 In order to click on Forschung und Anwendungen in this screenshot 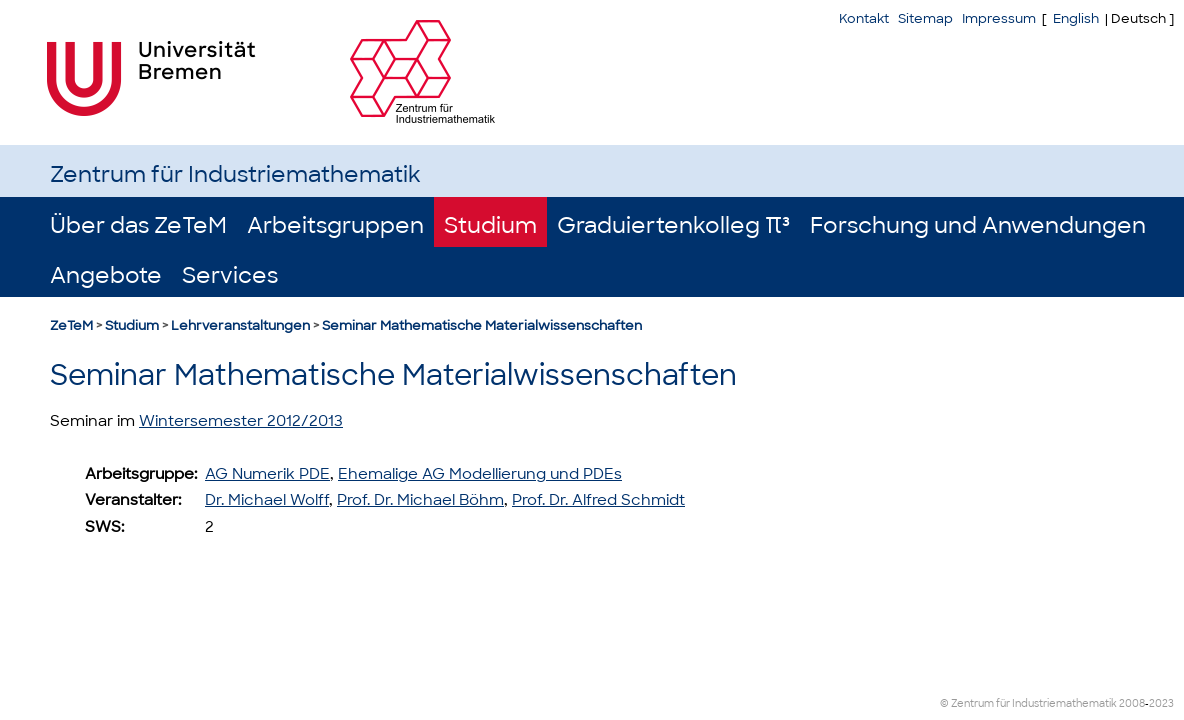, I will do `click(978, 225)`.